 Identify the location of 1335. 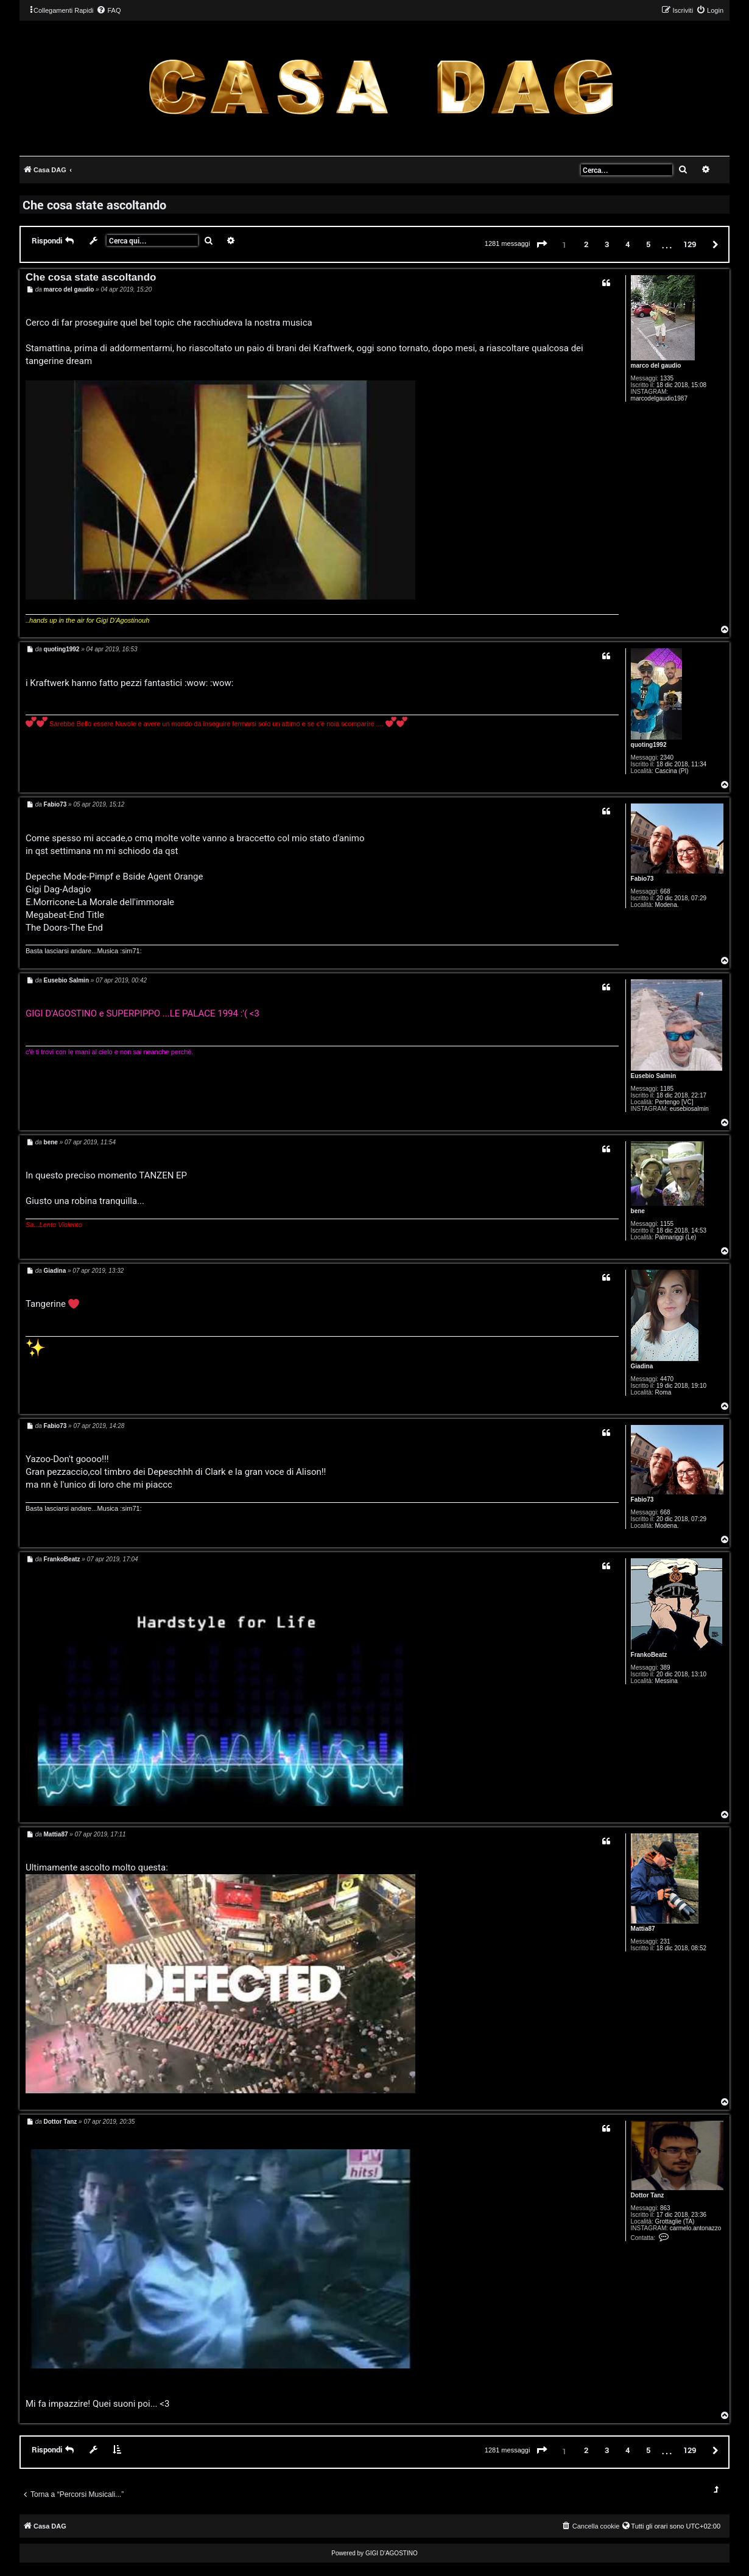
(666, 378).